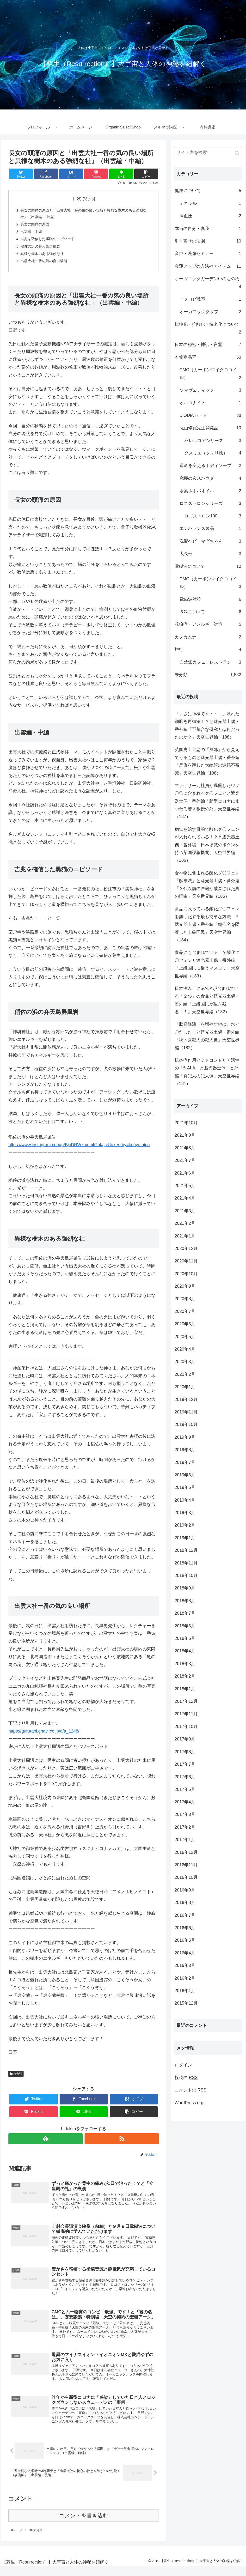  I want to click on 洗濯ベビーマグちゃん, so click(210, 541).